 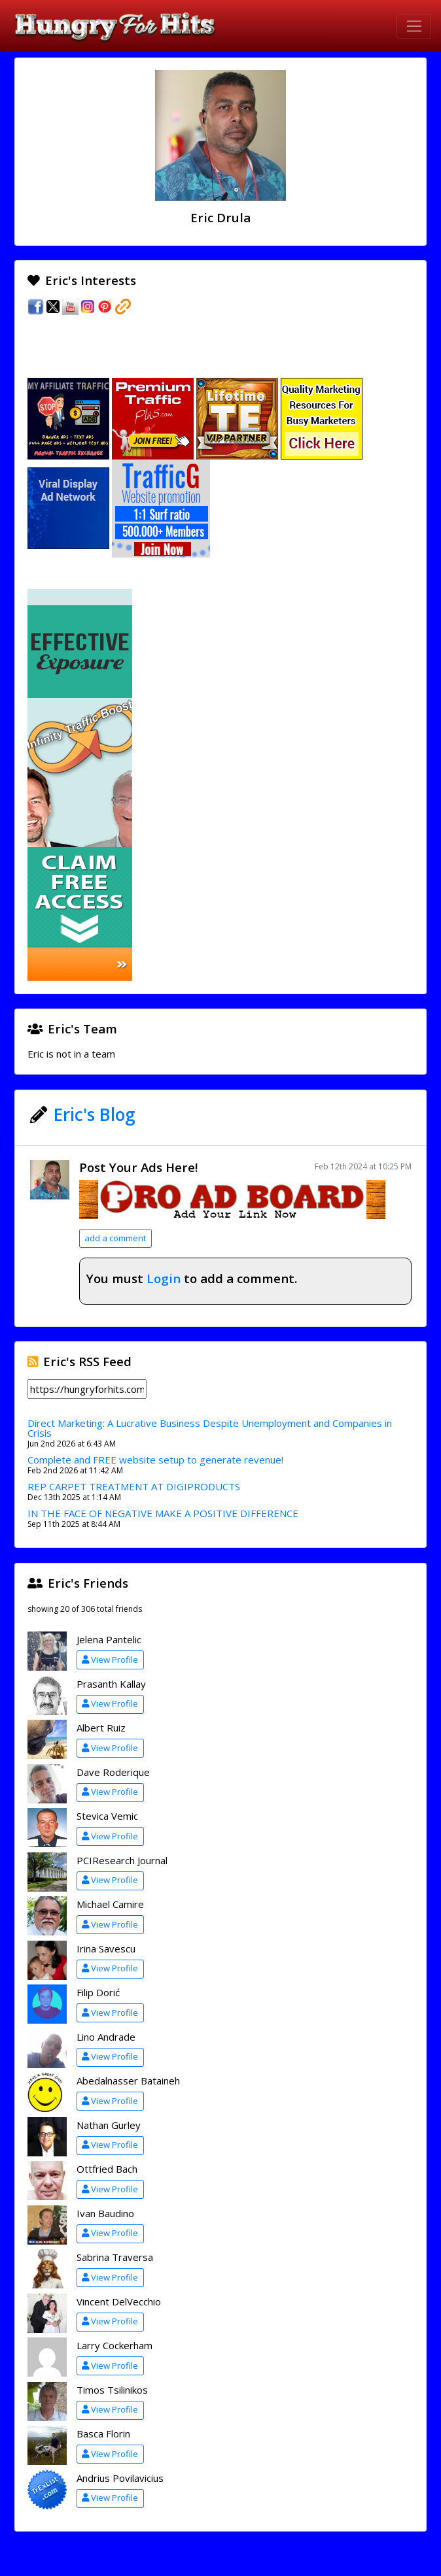 What do you see at coordinates (110, 1659) in the screenshot?
I see `View Profile` at bounding box center [110, 1659].